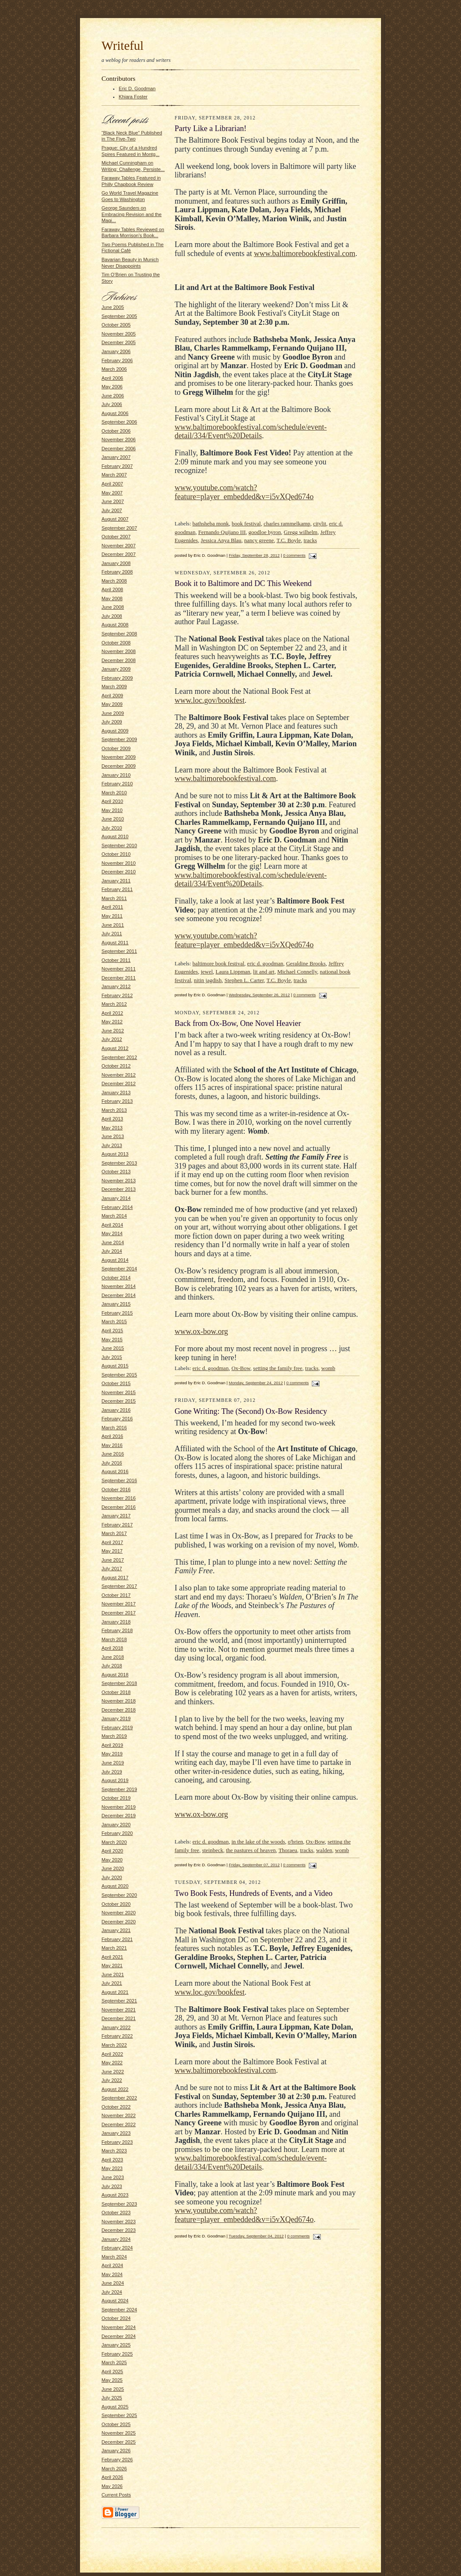 This screenshot has height=2576, width=461. I want to click on womb, so click(328, 1368).